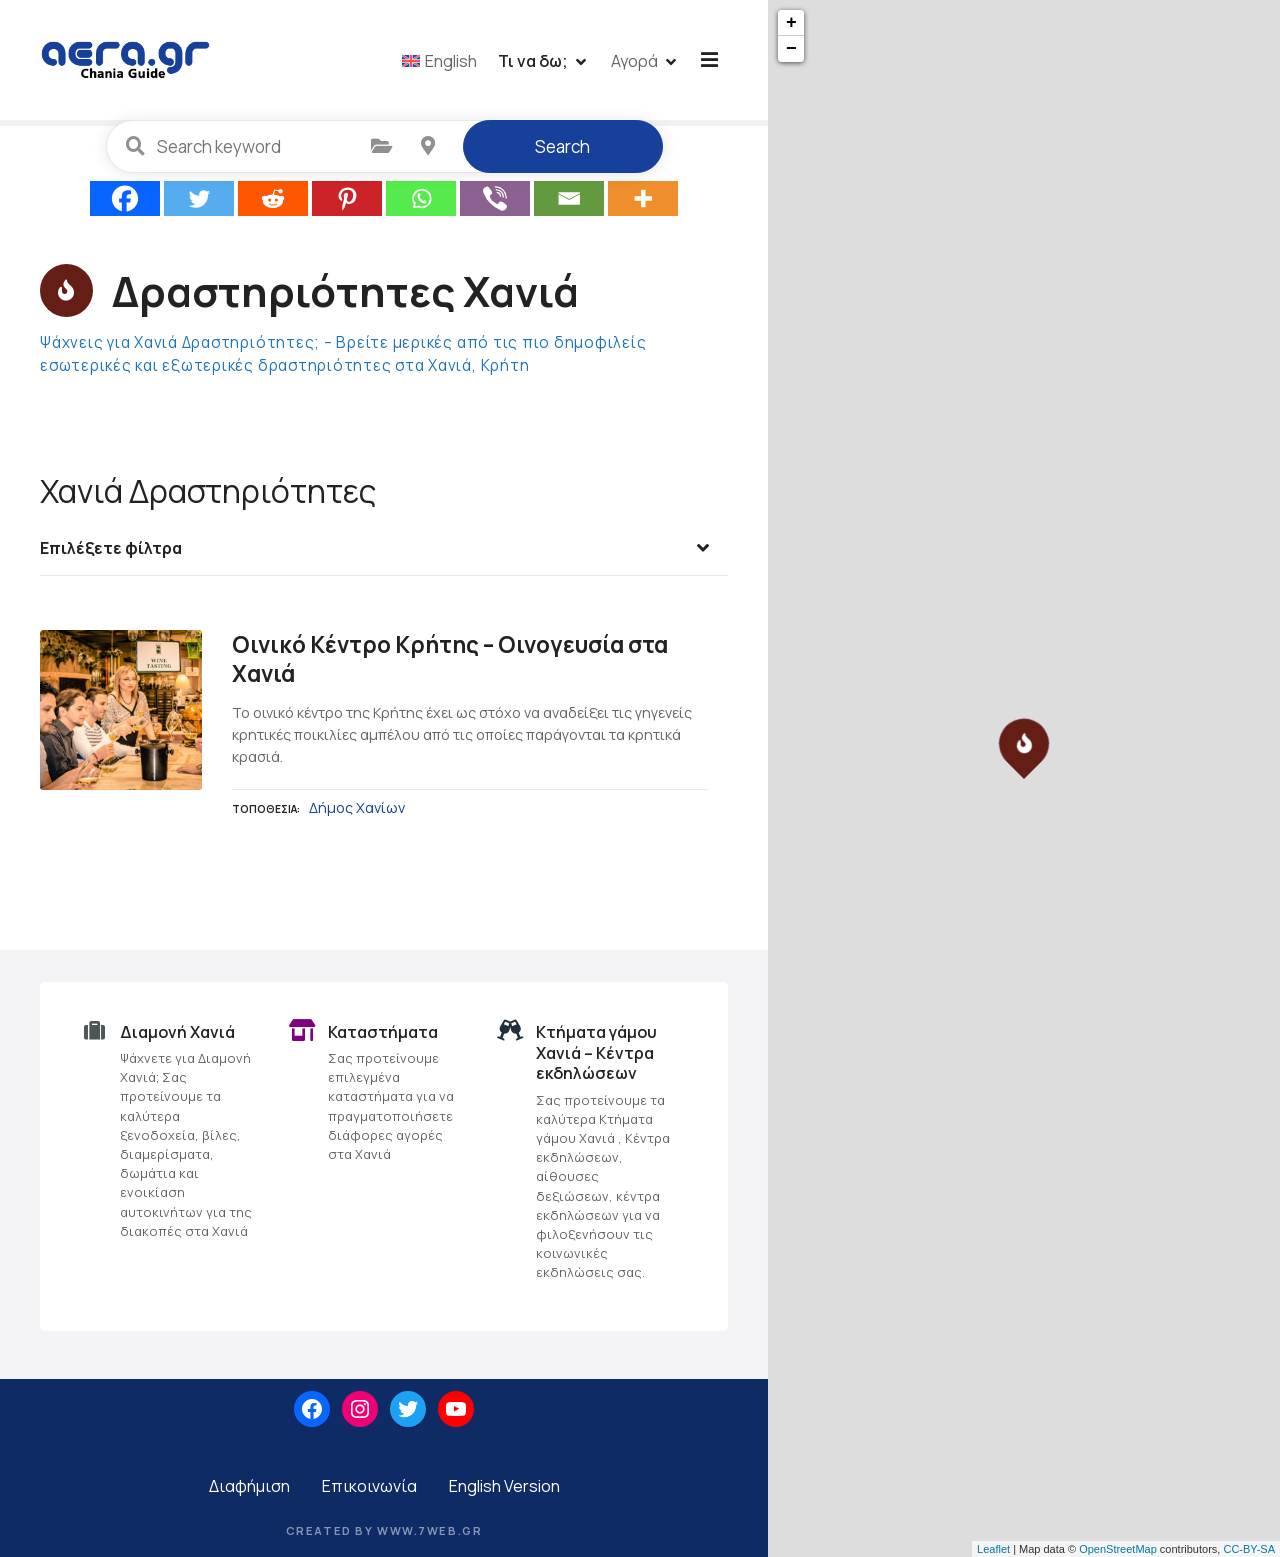 This screenshot has height=1557, width=1280. What do you see at coordinates (136, 153) in the screenshot?
I see `Search keyword` at bounding box center [136, 153].